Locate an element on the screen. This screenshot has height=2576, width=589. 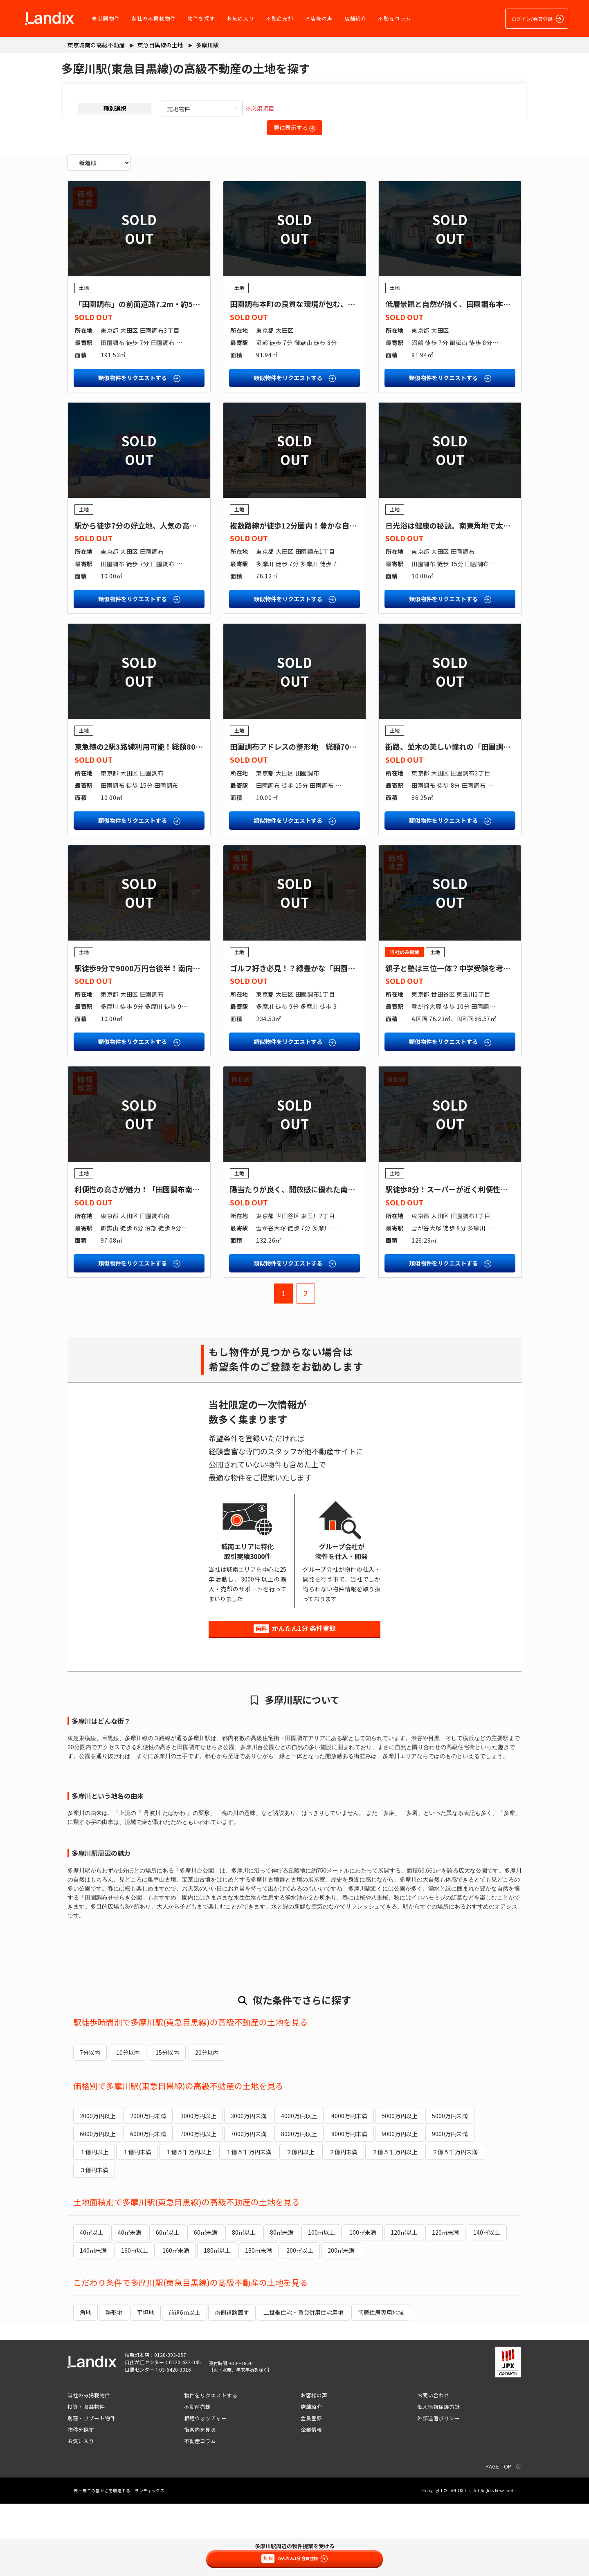
未公開物件 is located at coordinates (105, 18).